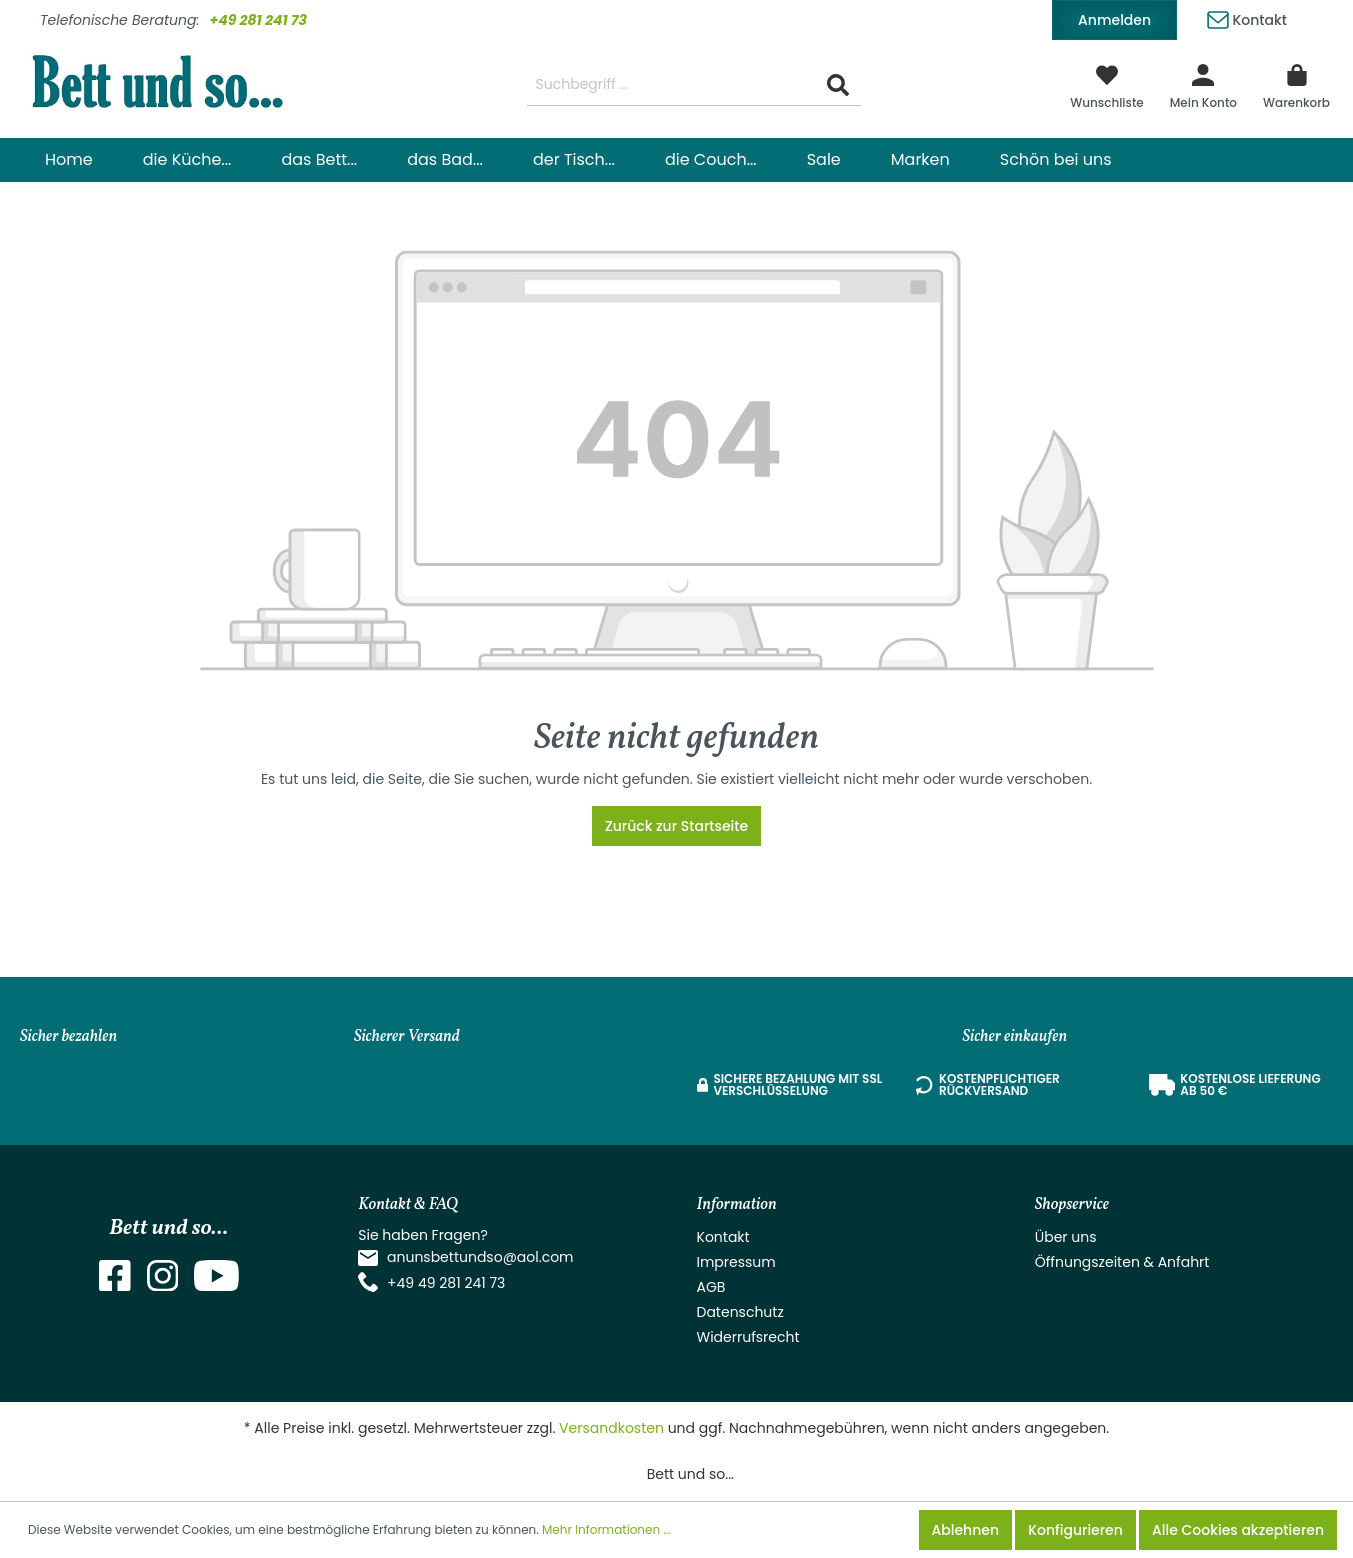  What do you see at coordinates (1296, 85) in the screenshot?
I see `[Warenkorb]` at bounding box center [1296, 85].